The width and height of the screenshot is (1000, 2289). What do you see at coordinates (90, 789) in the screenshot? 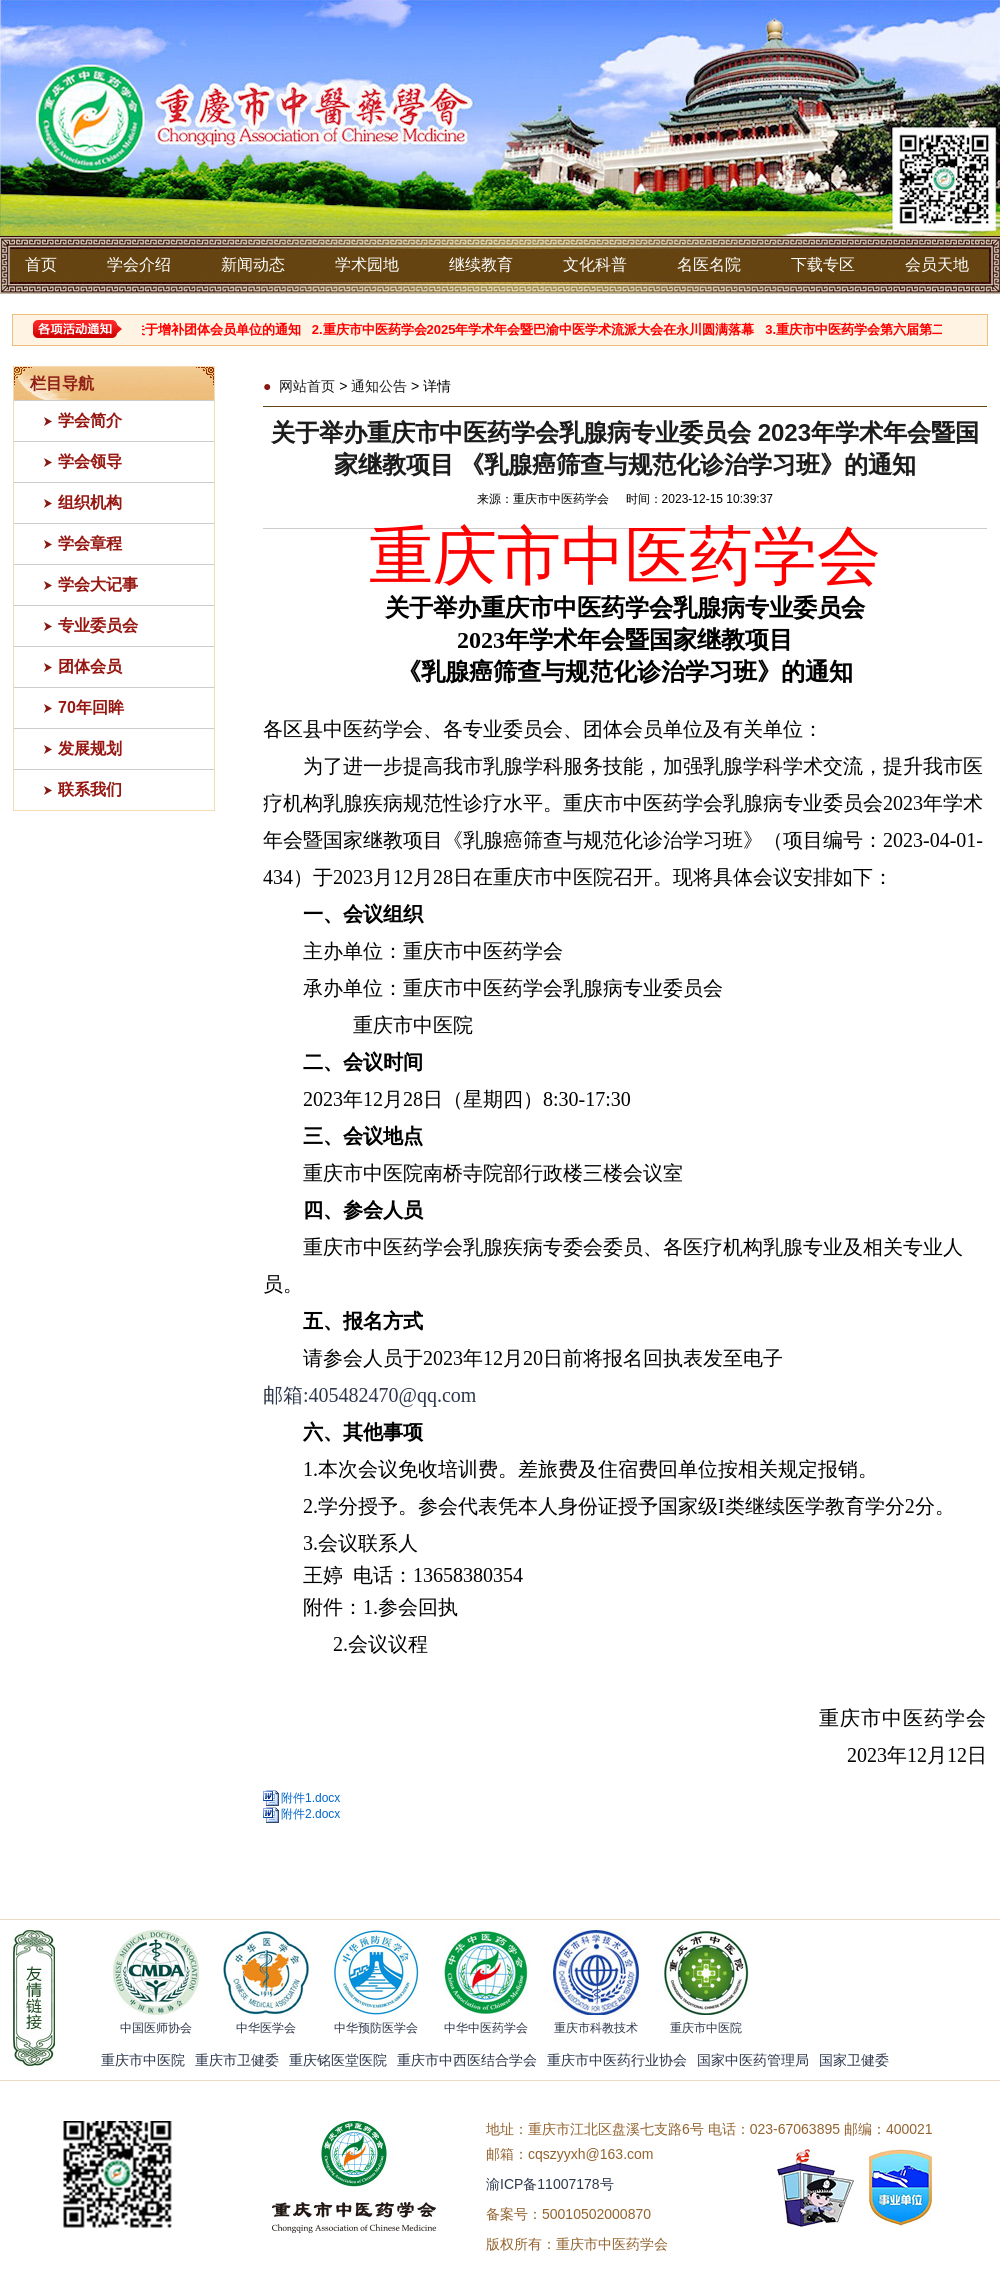
I see `联系我们` at bounding box center [90, 789].